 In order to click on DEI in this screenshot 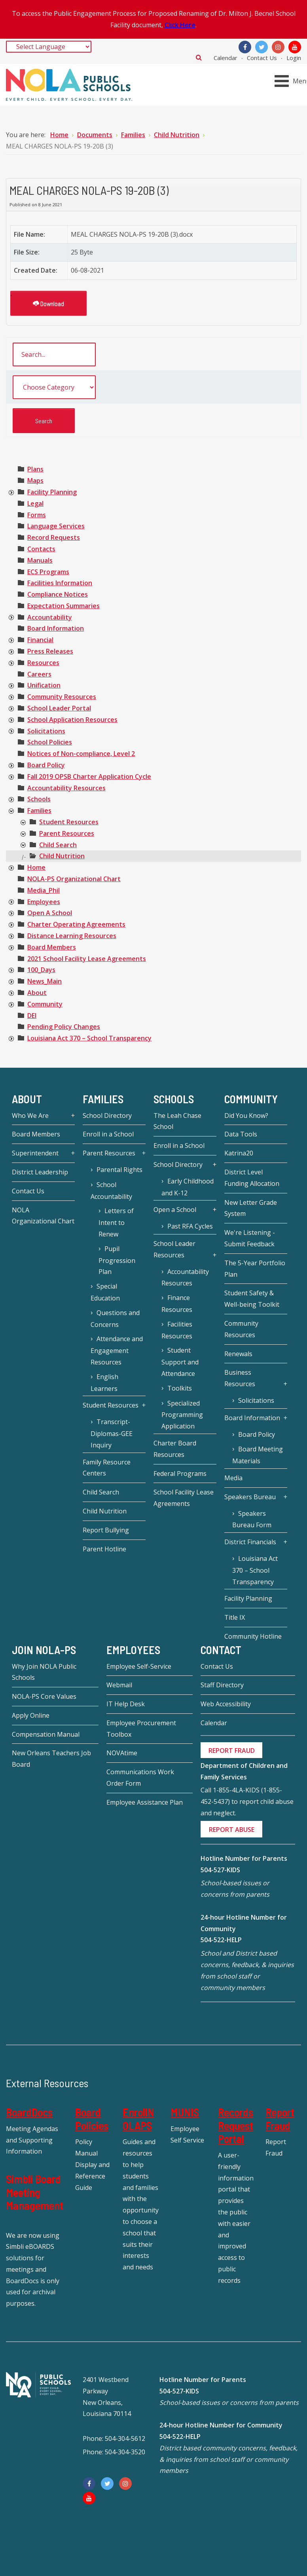, I will do `click(31, 1015)`.